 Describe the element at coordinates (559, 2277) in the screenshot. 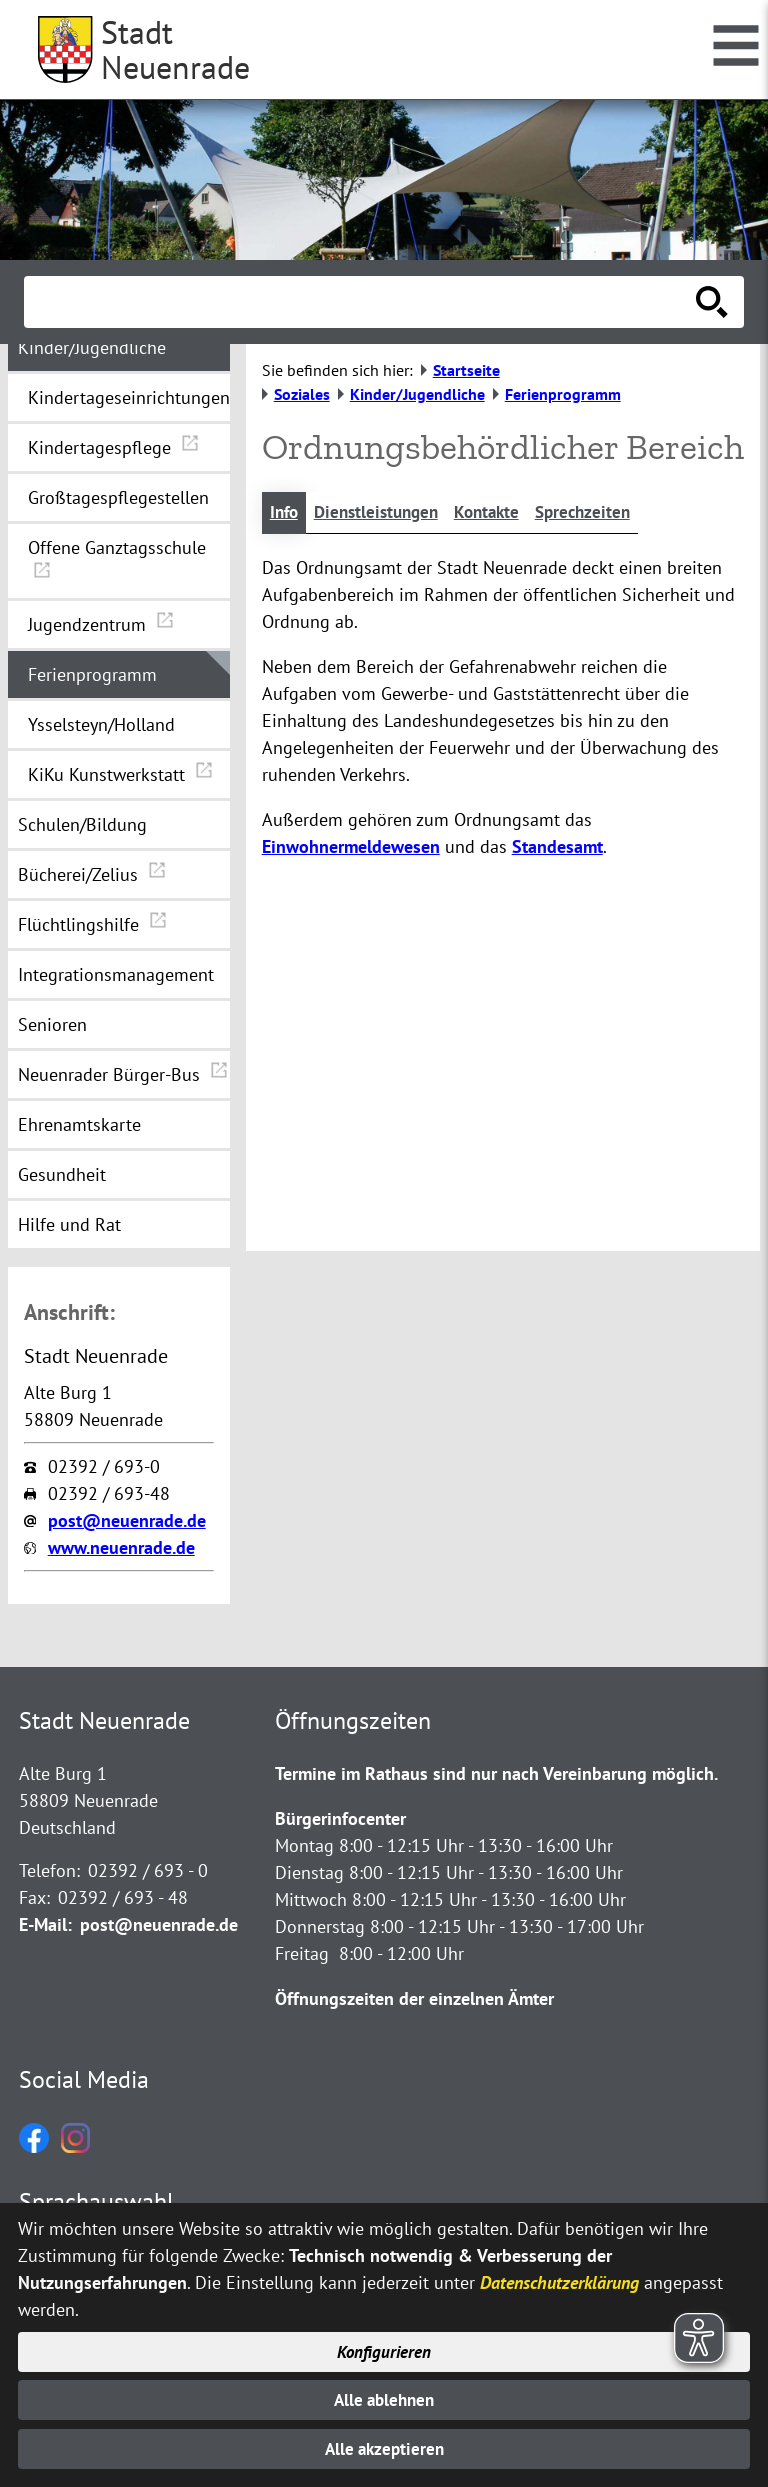

I see `Datenschutzerklärung` at that location.